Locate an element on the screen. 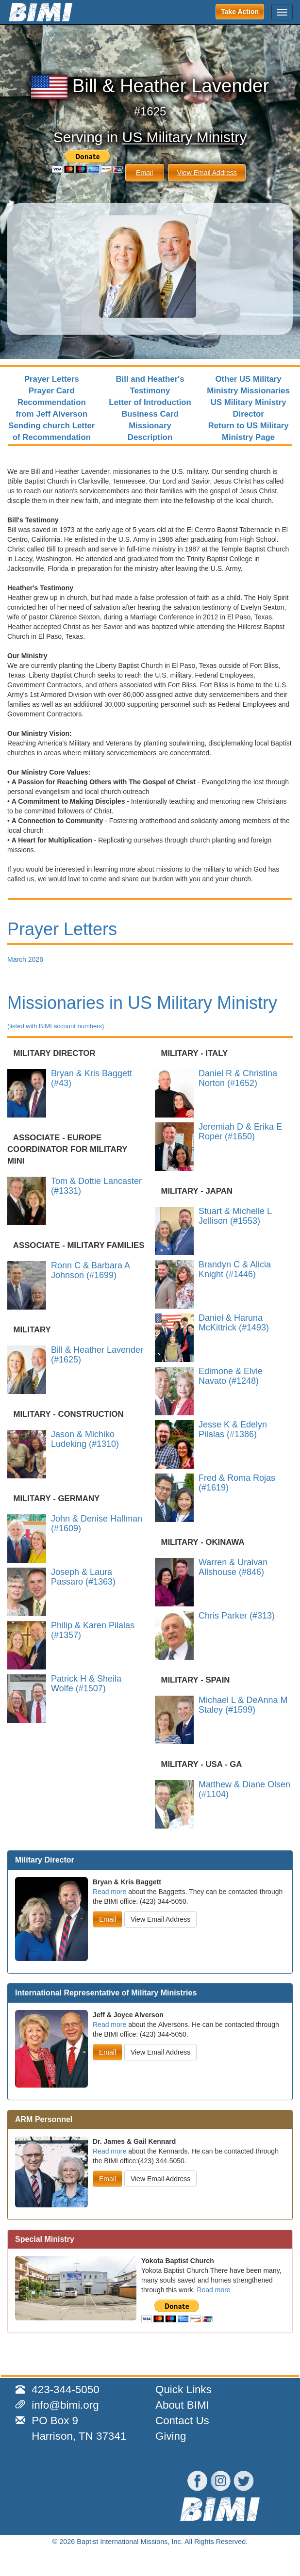 Image resolution: width=300 pixels, height=2576 pixels. Letter of Introduction is located at coordinates (150, 402).